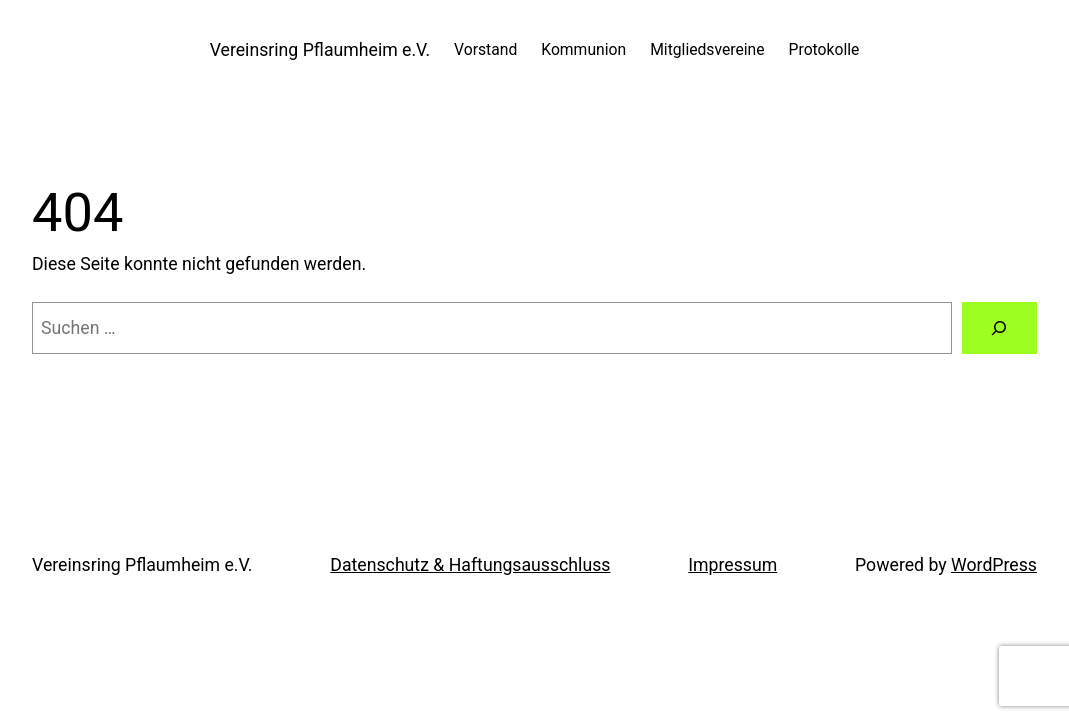  Describe the element at coordinates (470, 565) in the screenshot. I see `Datenschutz & Haftungsausschluss` at that location.